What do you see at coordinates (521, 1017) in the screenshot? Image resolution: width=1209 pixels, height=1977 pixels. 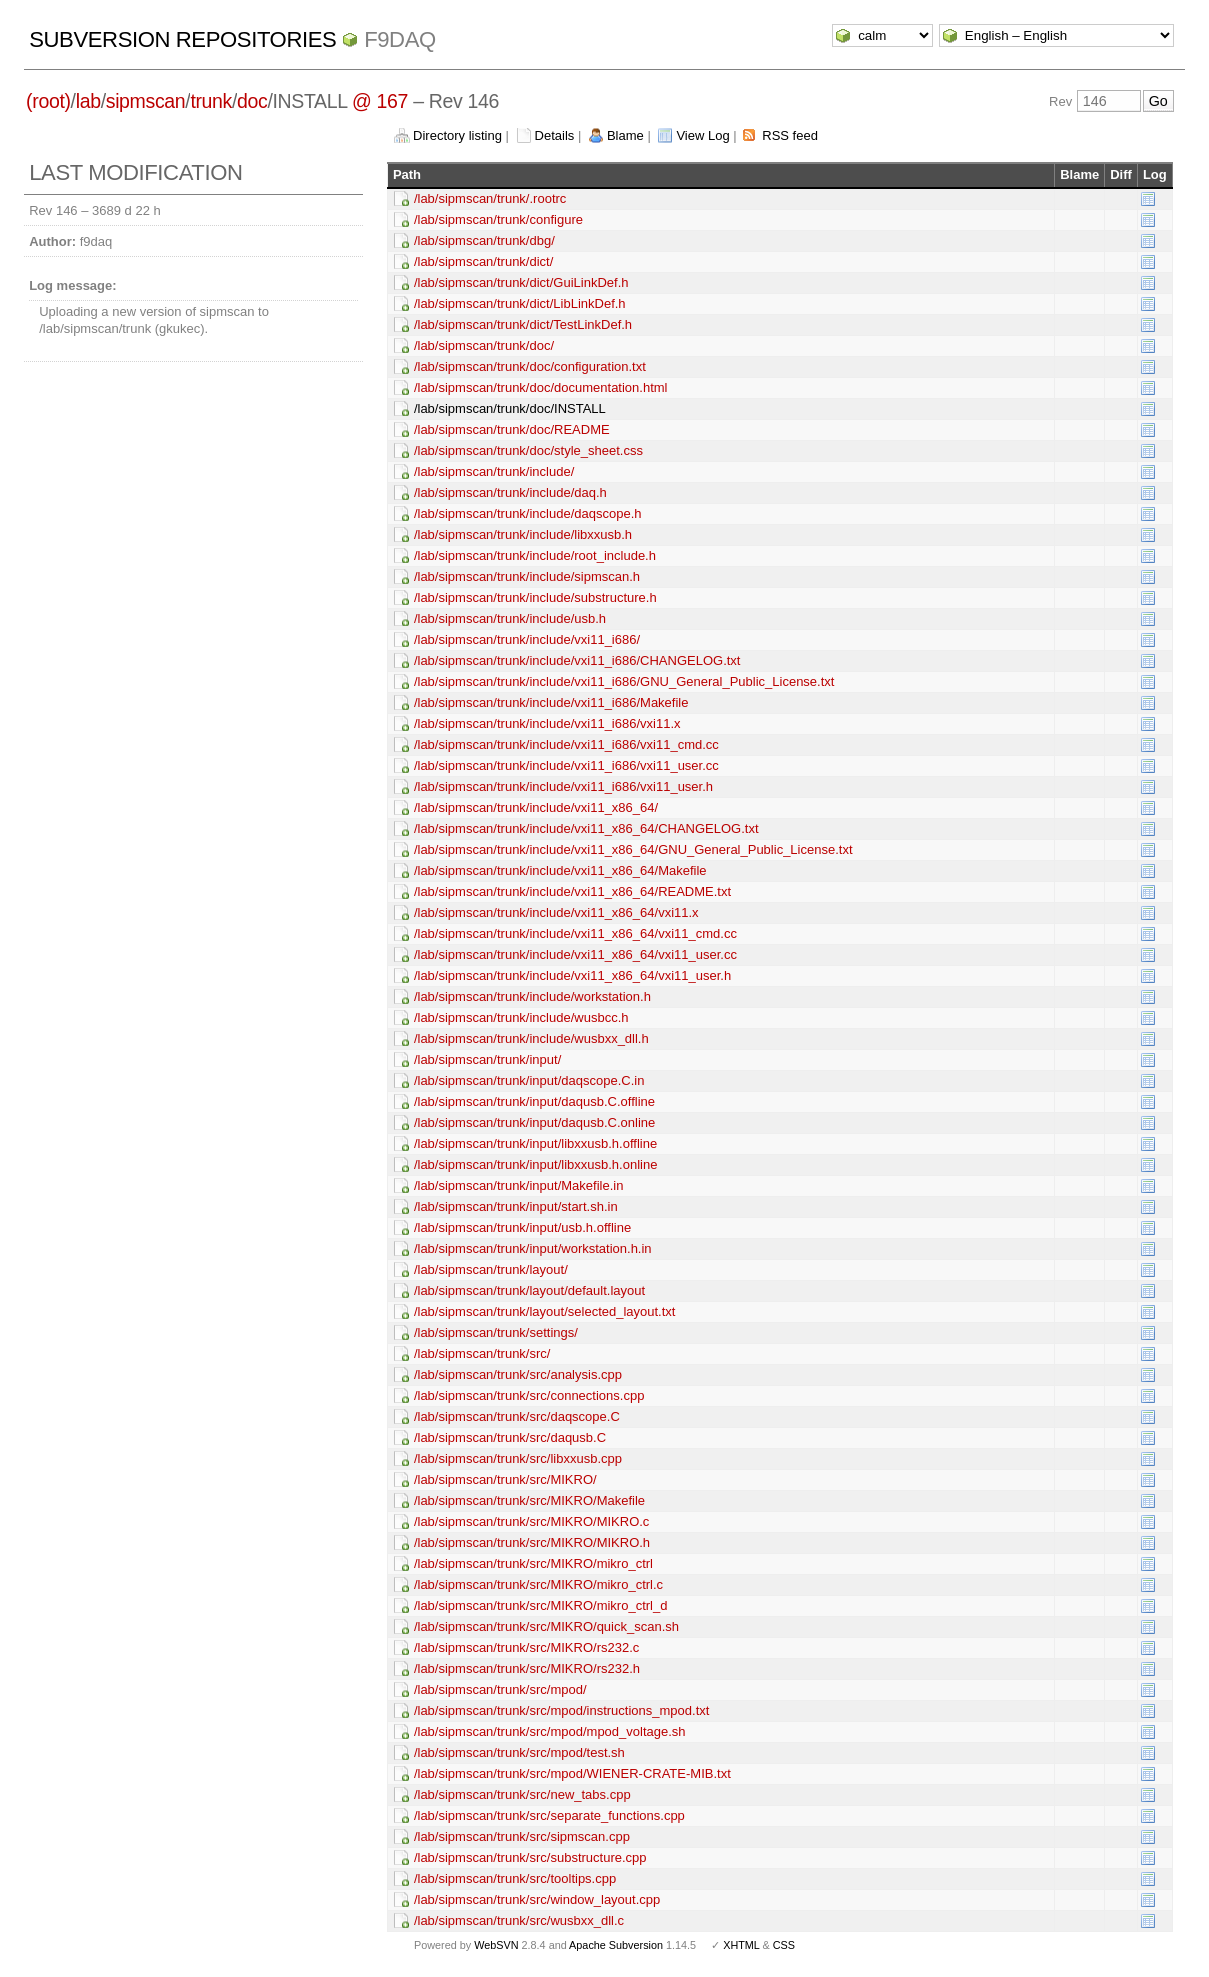 I see `/lab/sipmscan/trunk/include/wusbcc.h` at bounding box center [521, 1017].